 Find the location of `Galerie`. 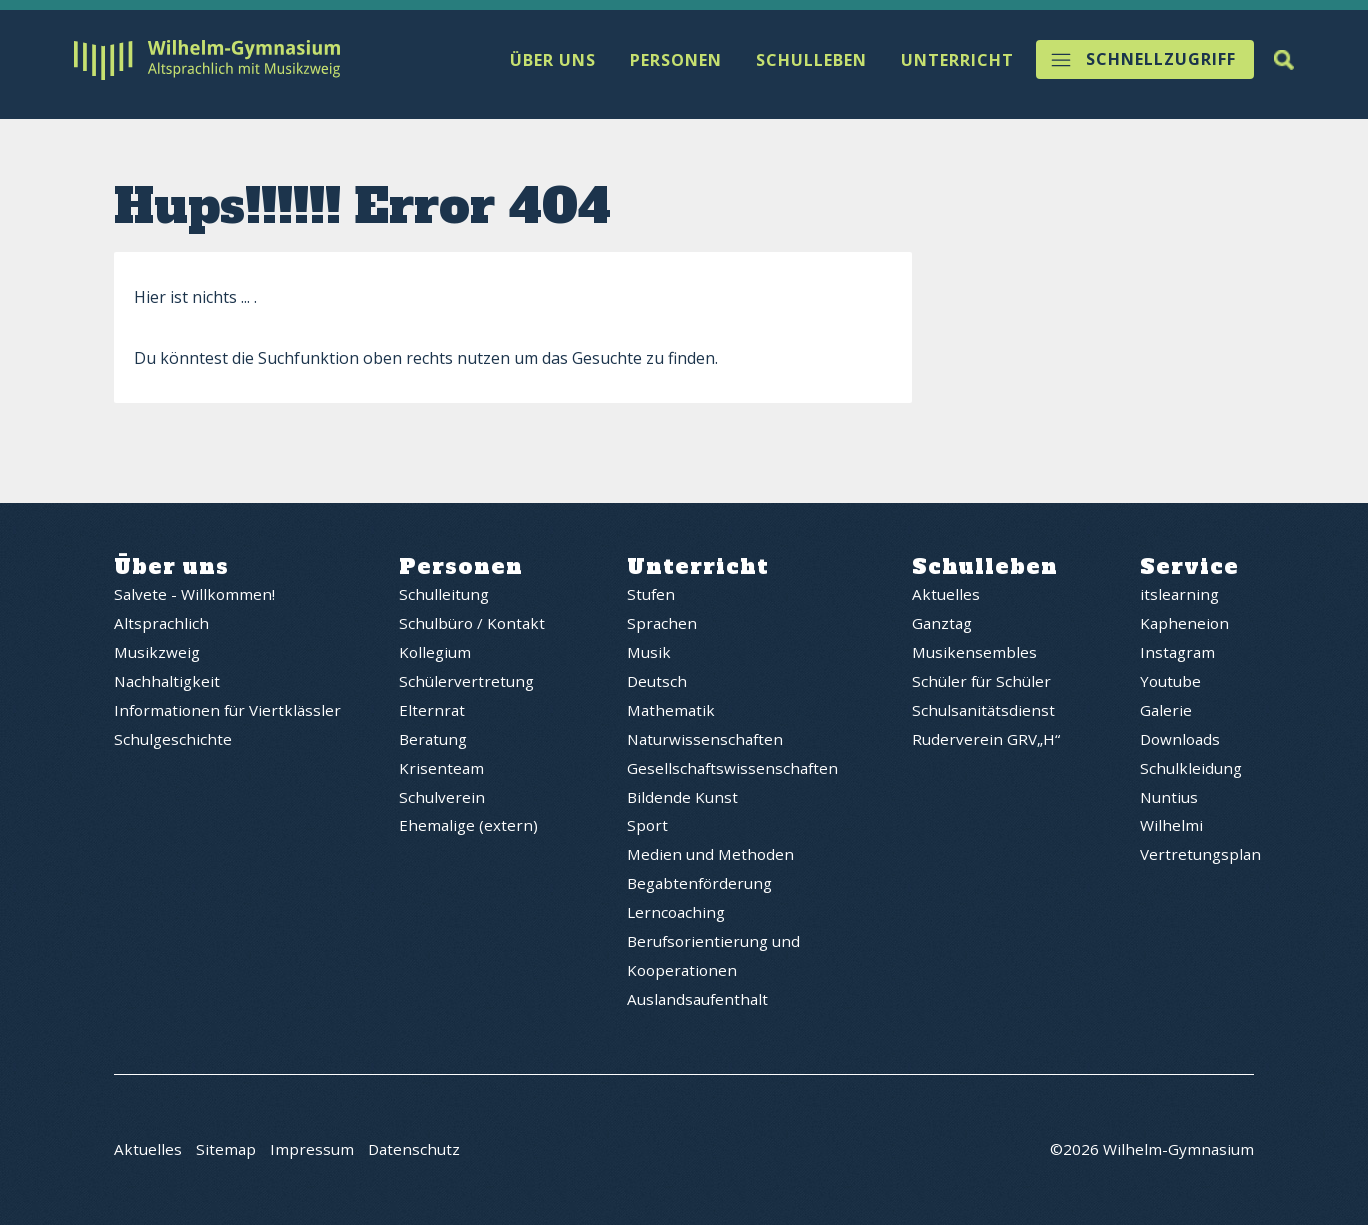

Galerie is located at coordinates (1166, 710).